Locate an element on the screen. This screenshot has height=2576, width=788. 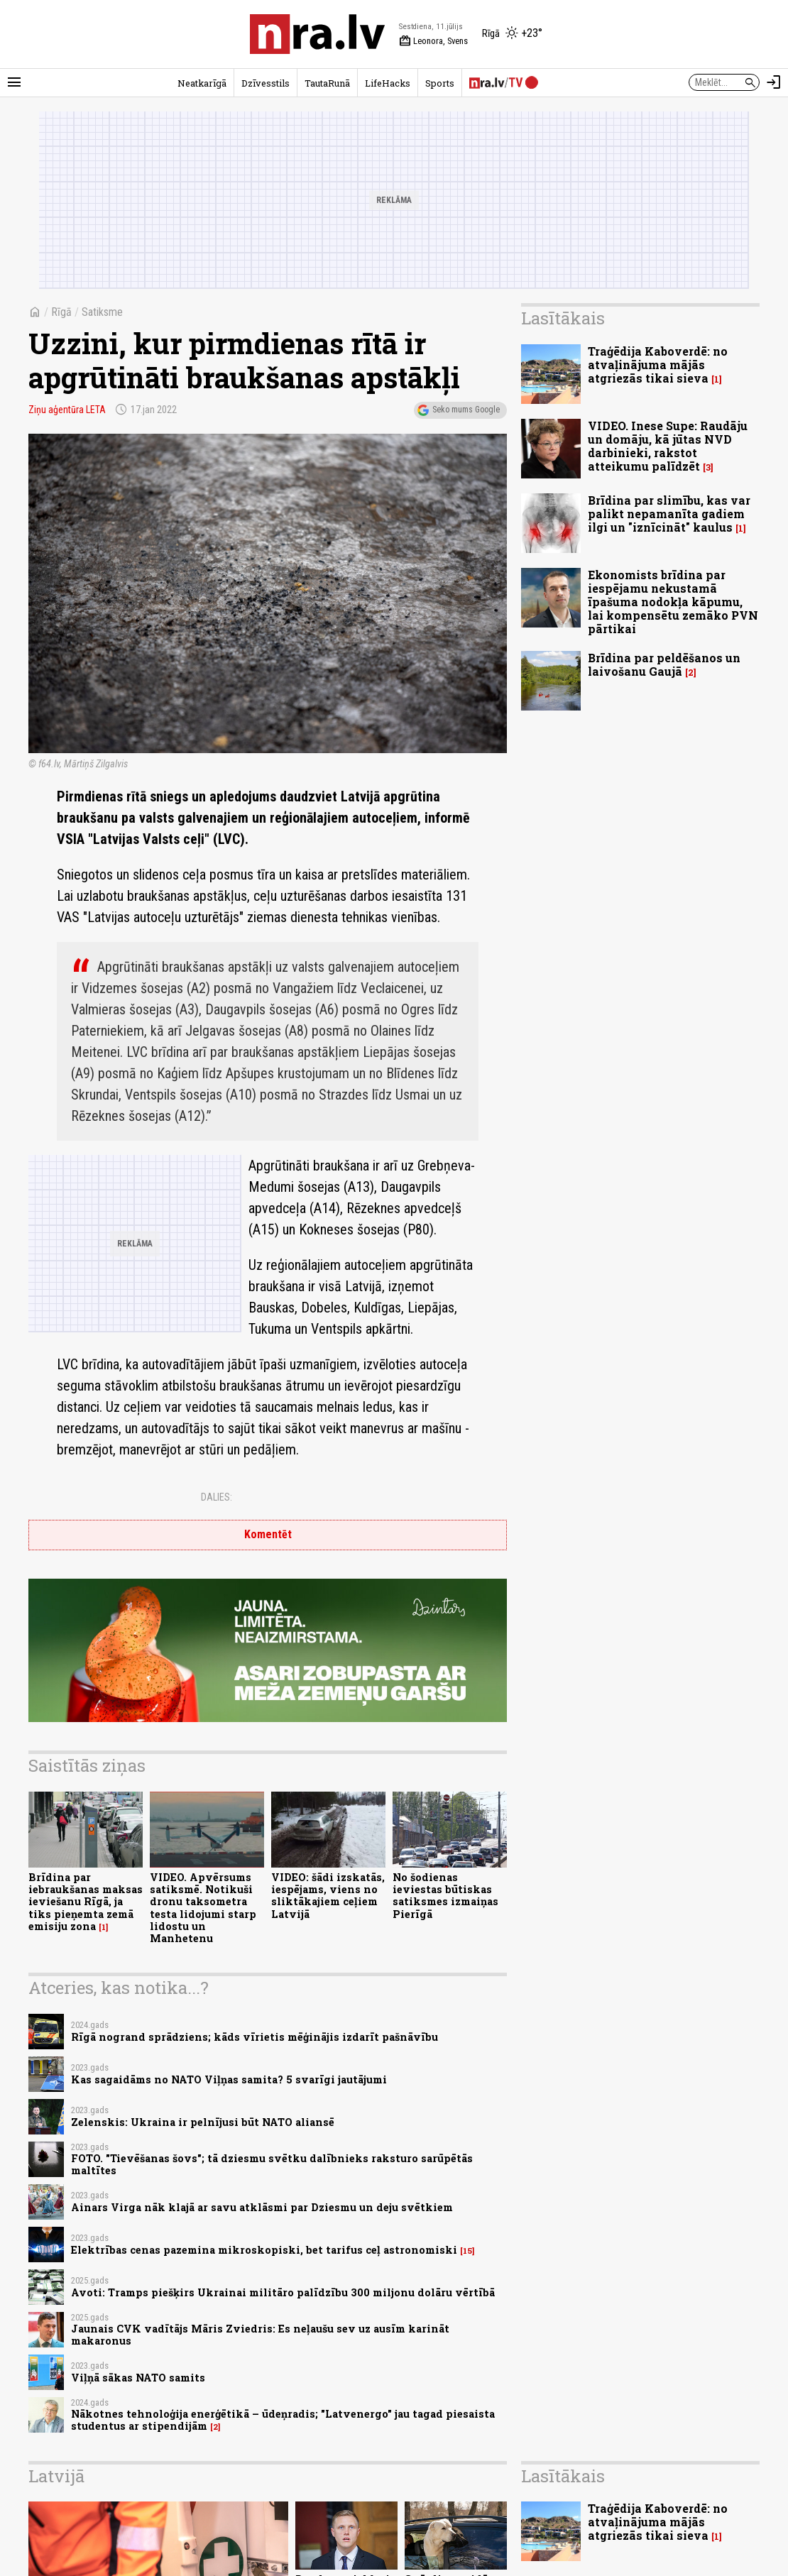
[Autorizēties] is located at coordinates (774, 82).